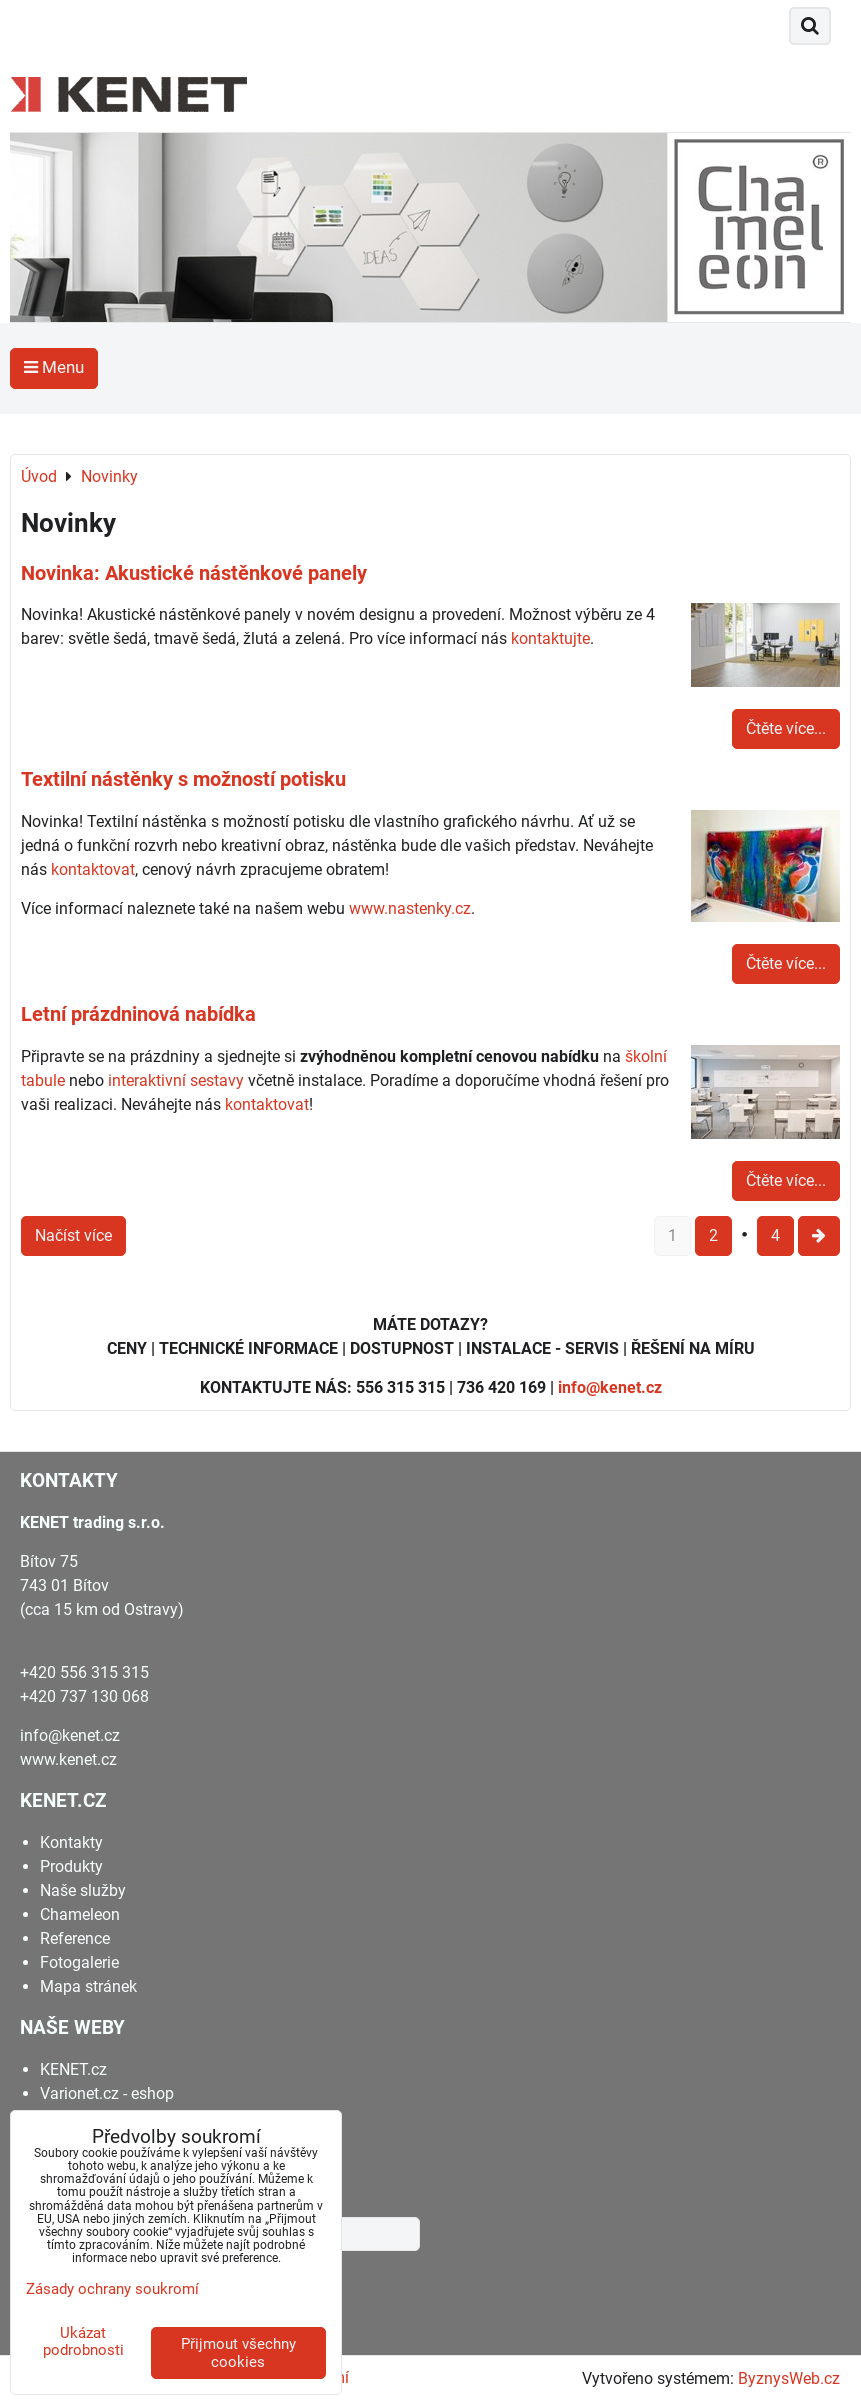 The width and height of the screenshot is (861, 2405). What do you see at coordinates (68, 1759) in the screenshot?
I see `www.kenet.cz` at bounding box center [68, 1759].